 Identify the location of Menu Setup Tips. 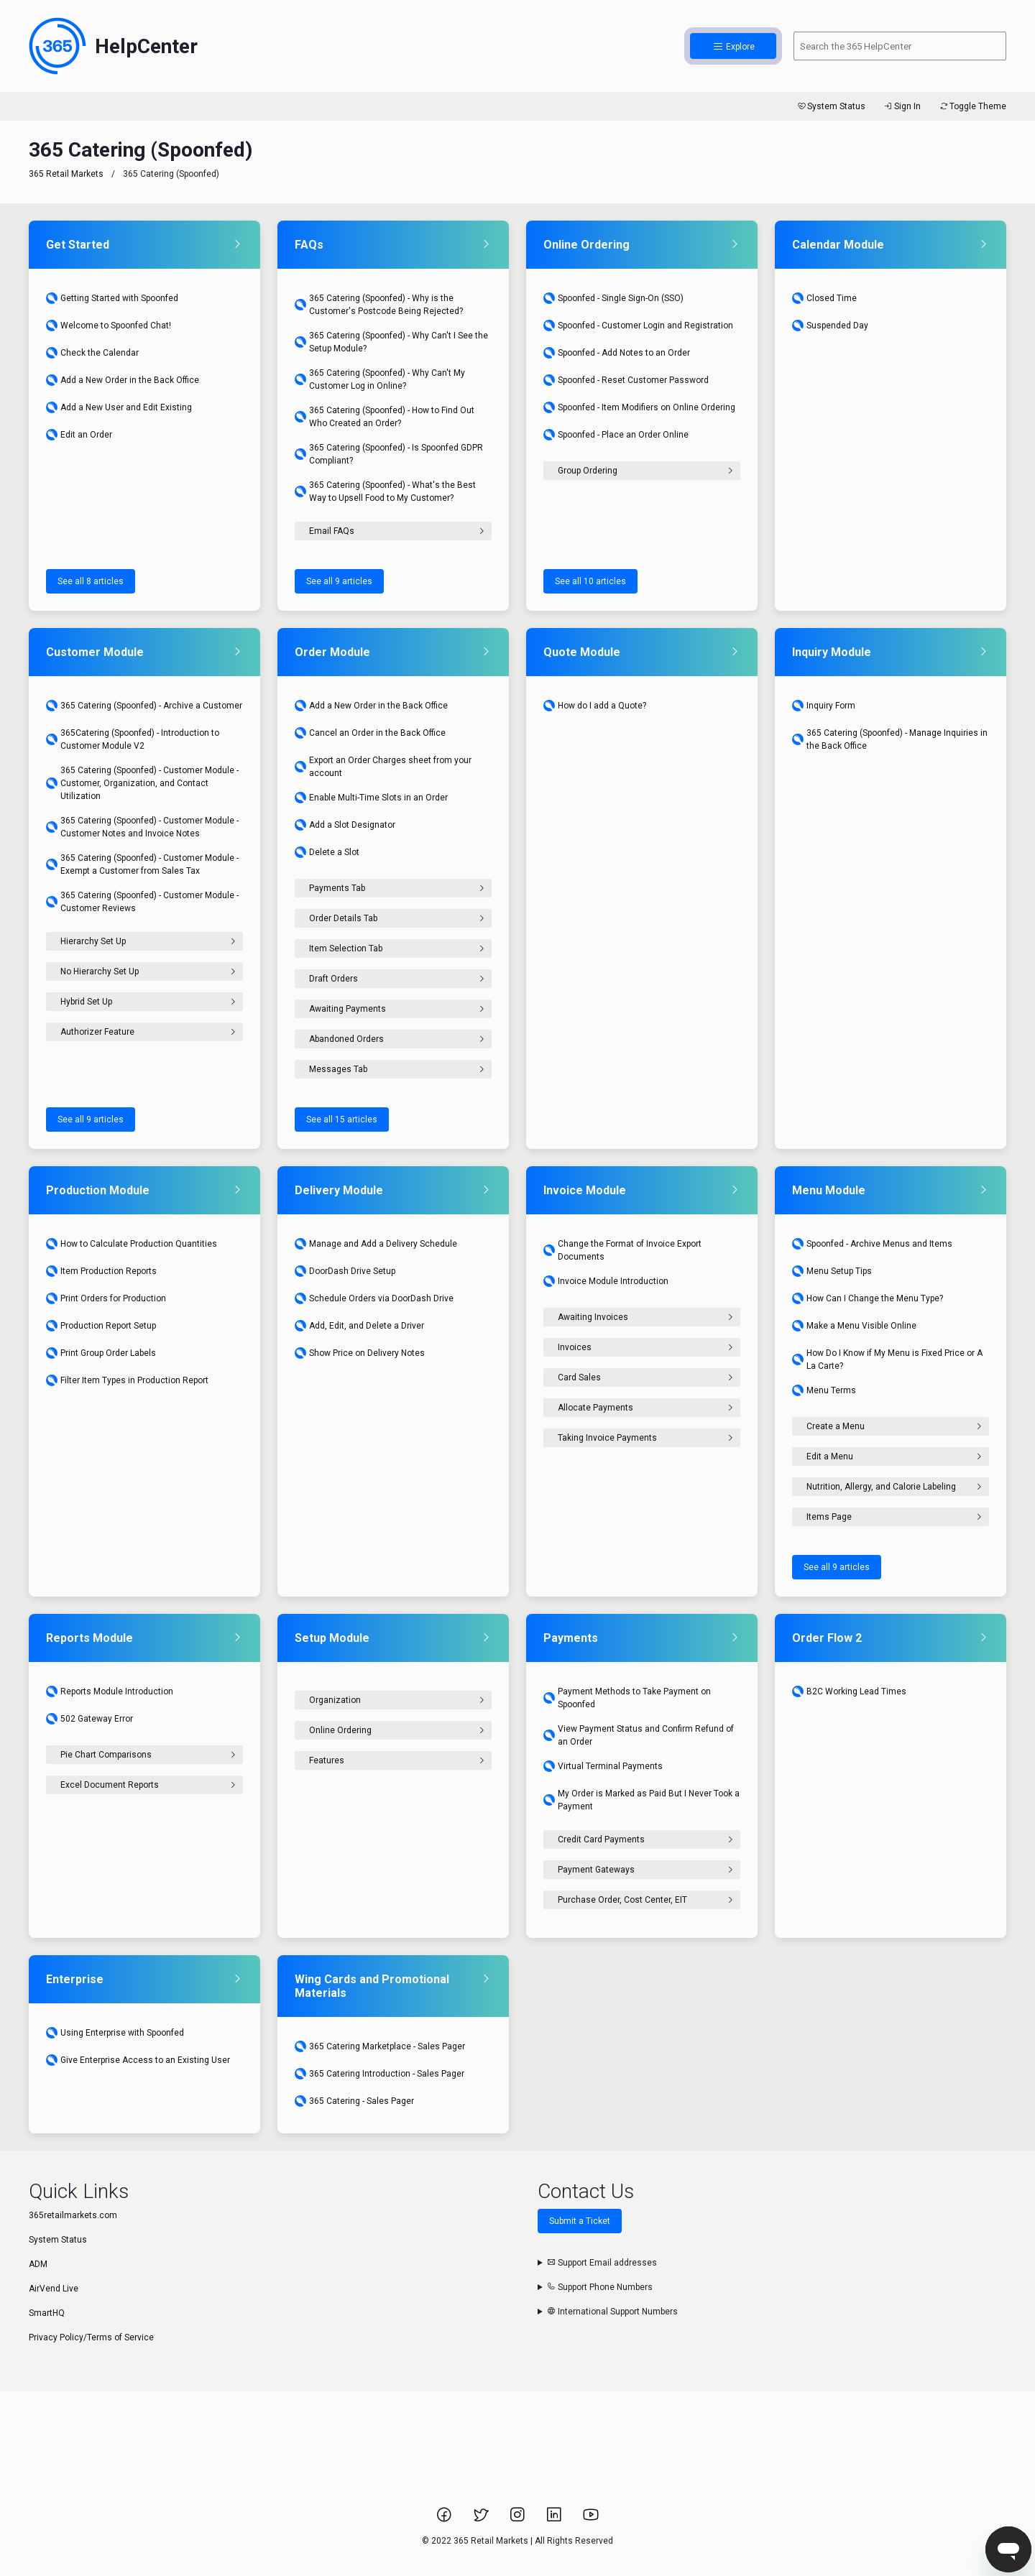
(832, 1271).